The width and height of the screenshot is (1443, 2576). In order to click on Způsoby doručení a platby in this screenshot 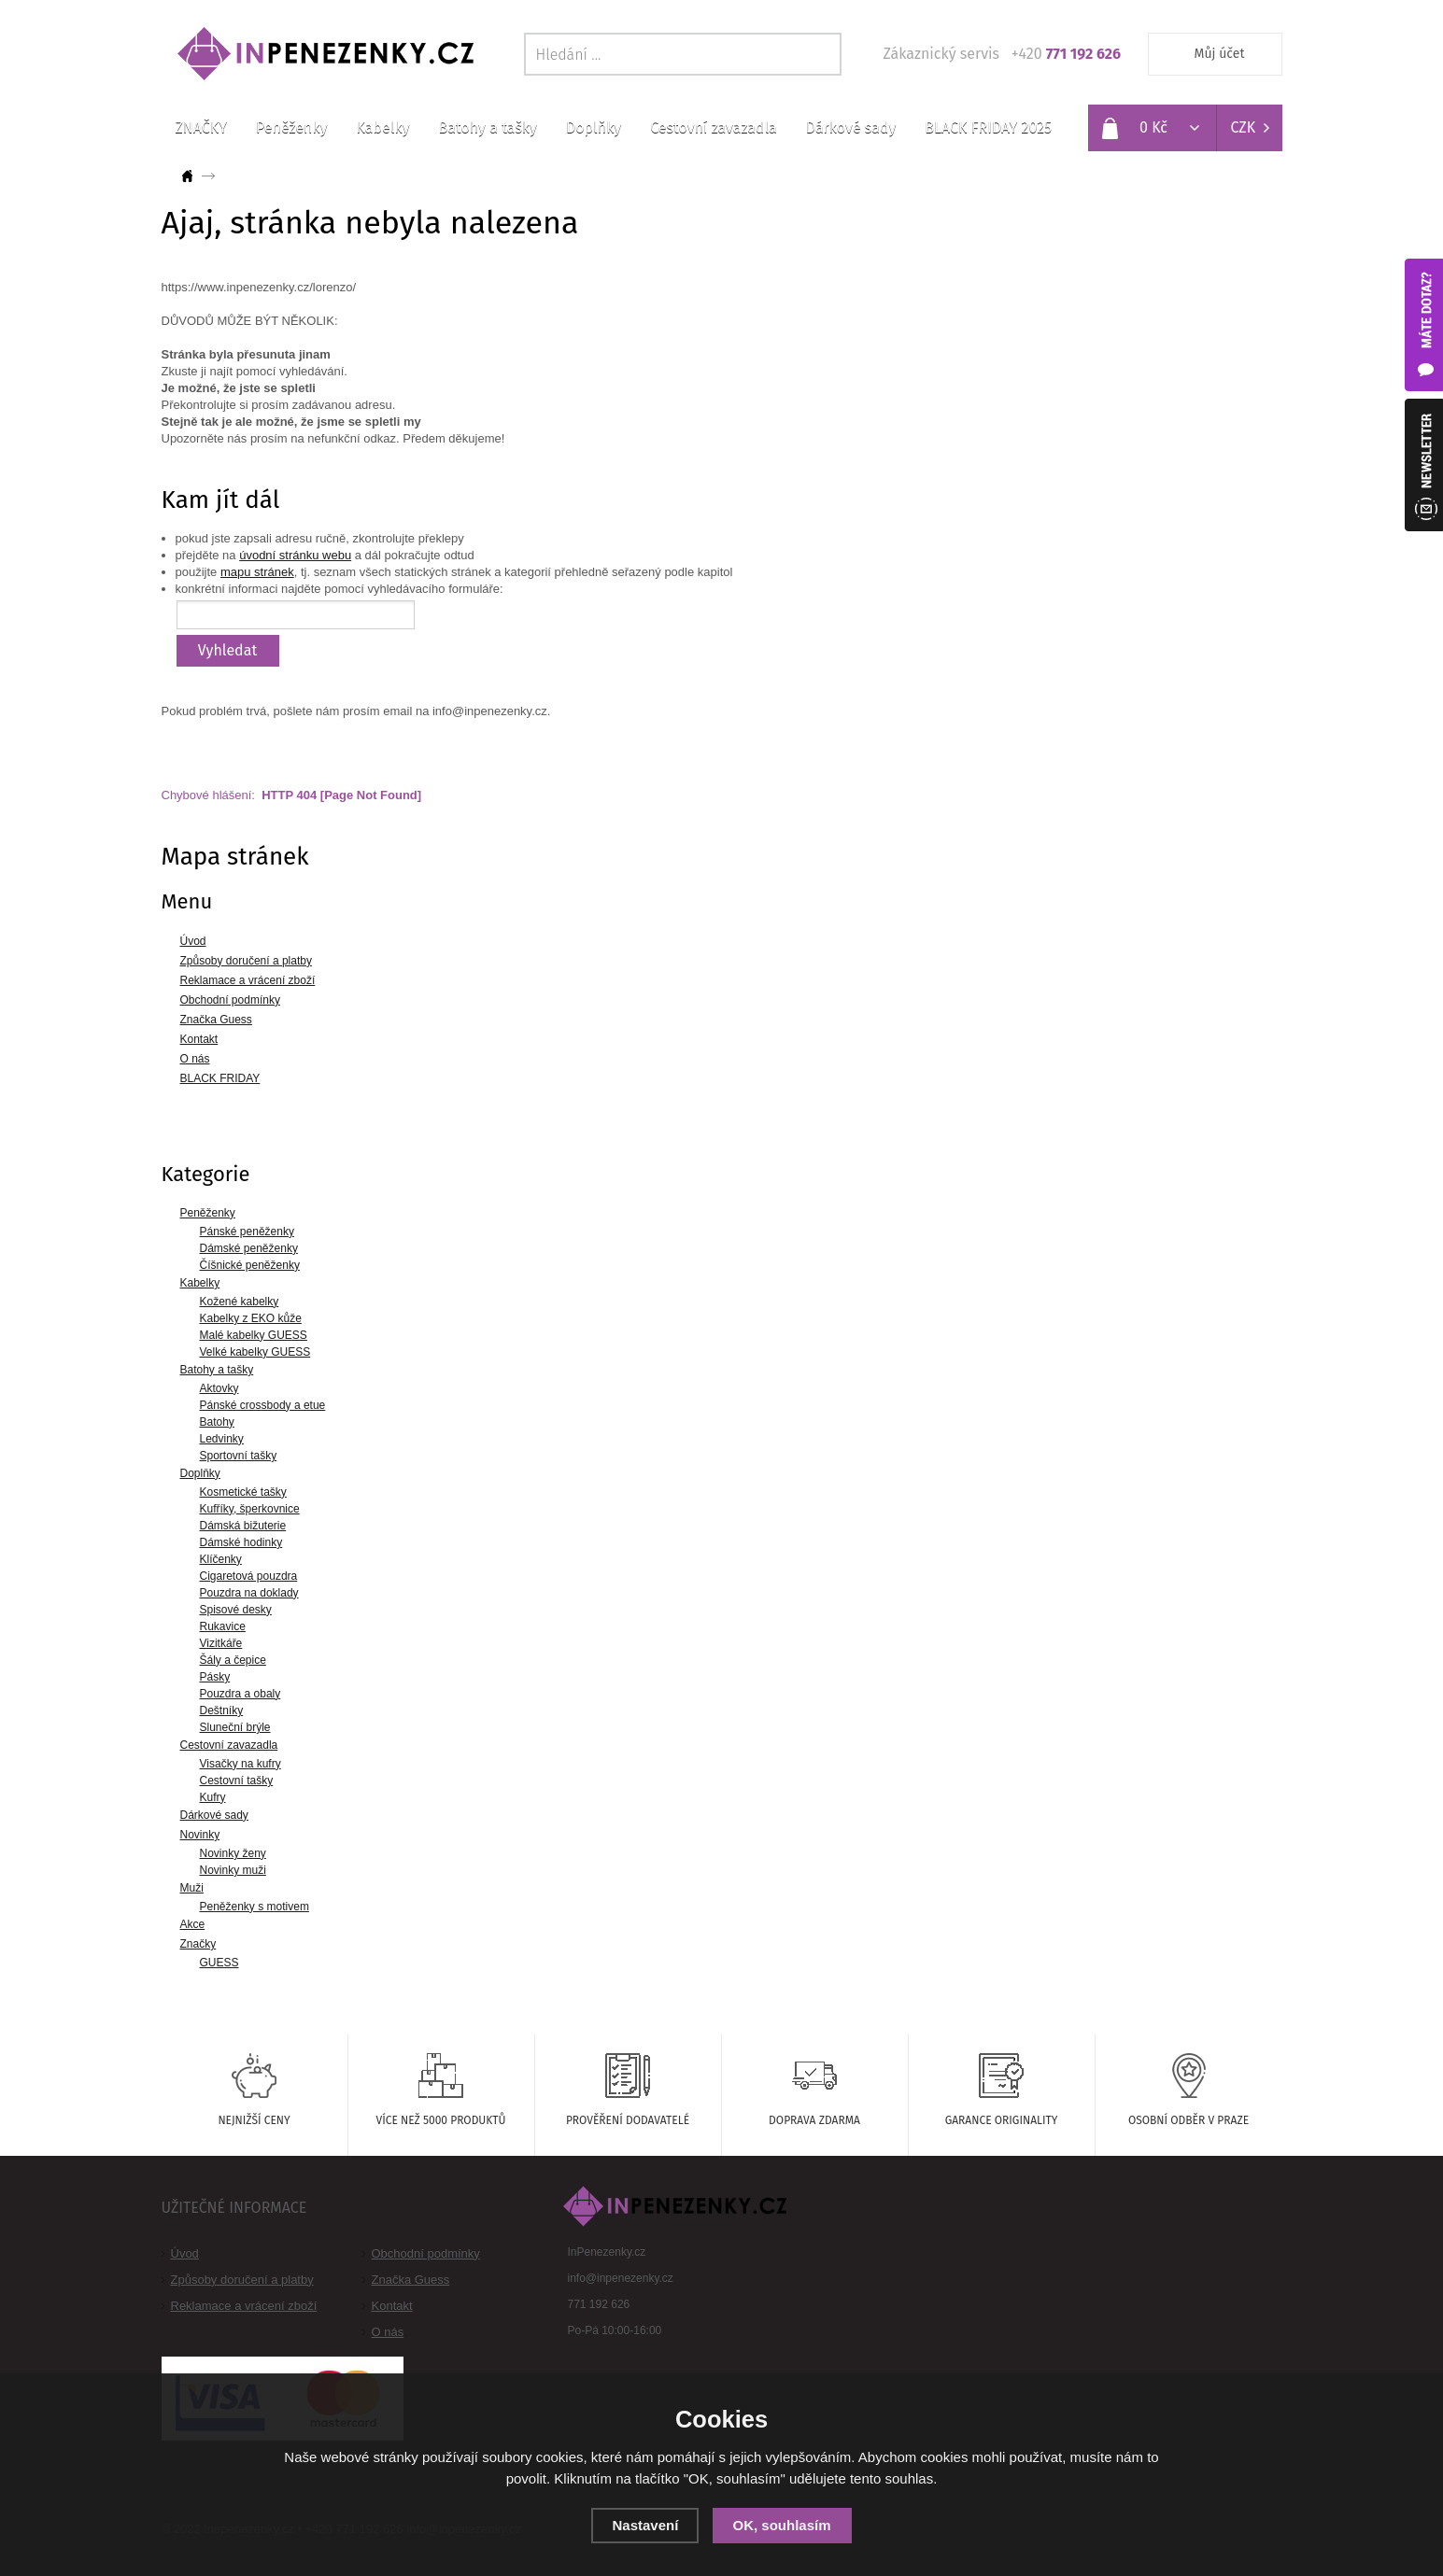, I will do `click(242, 2280)`.